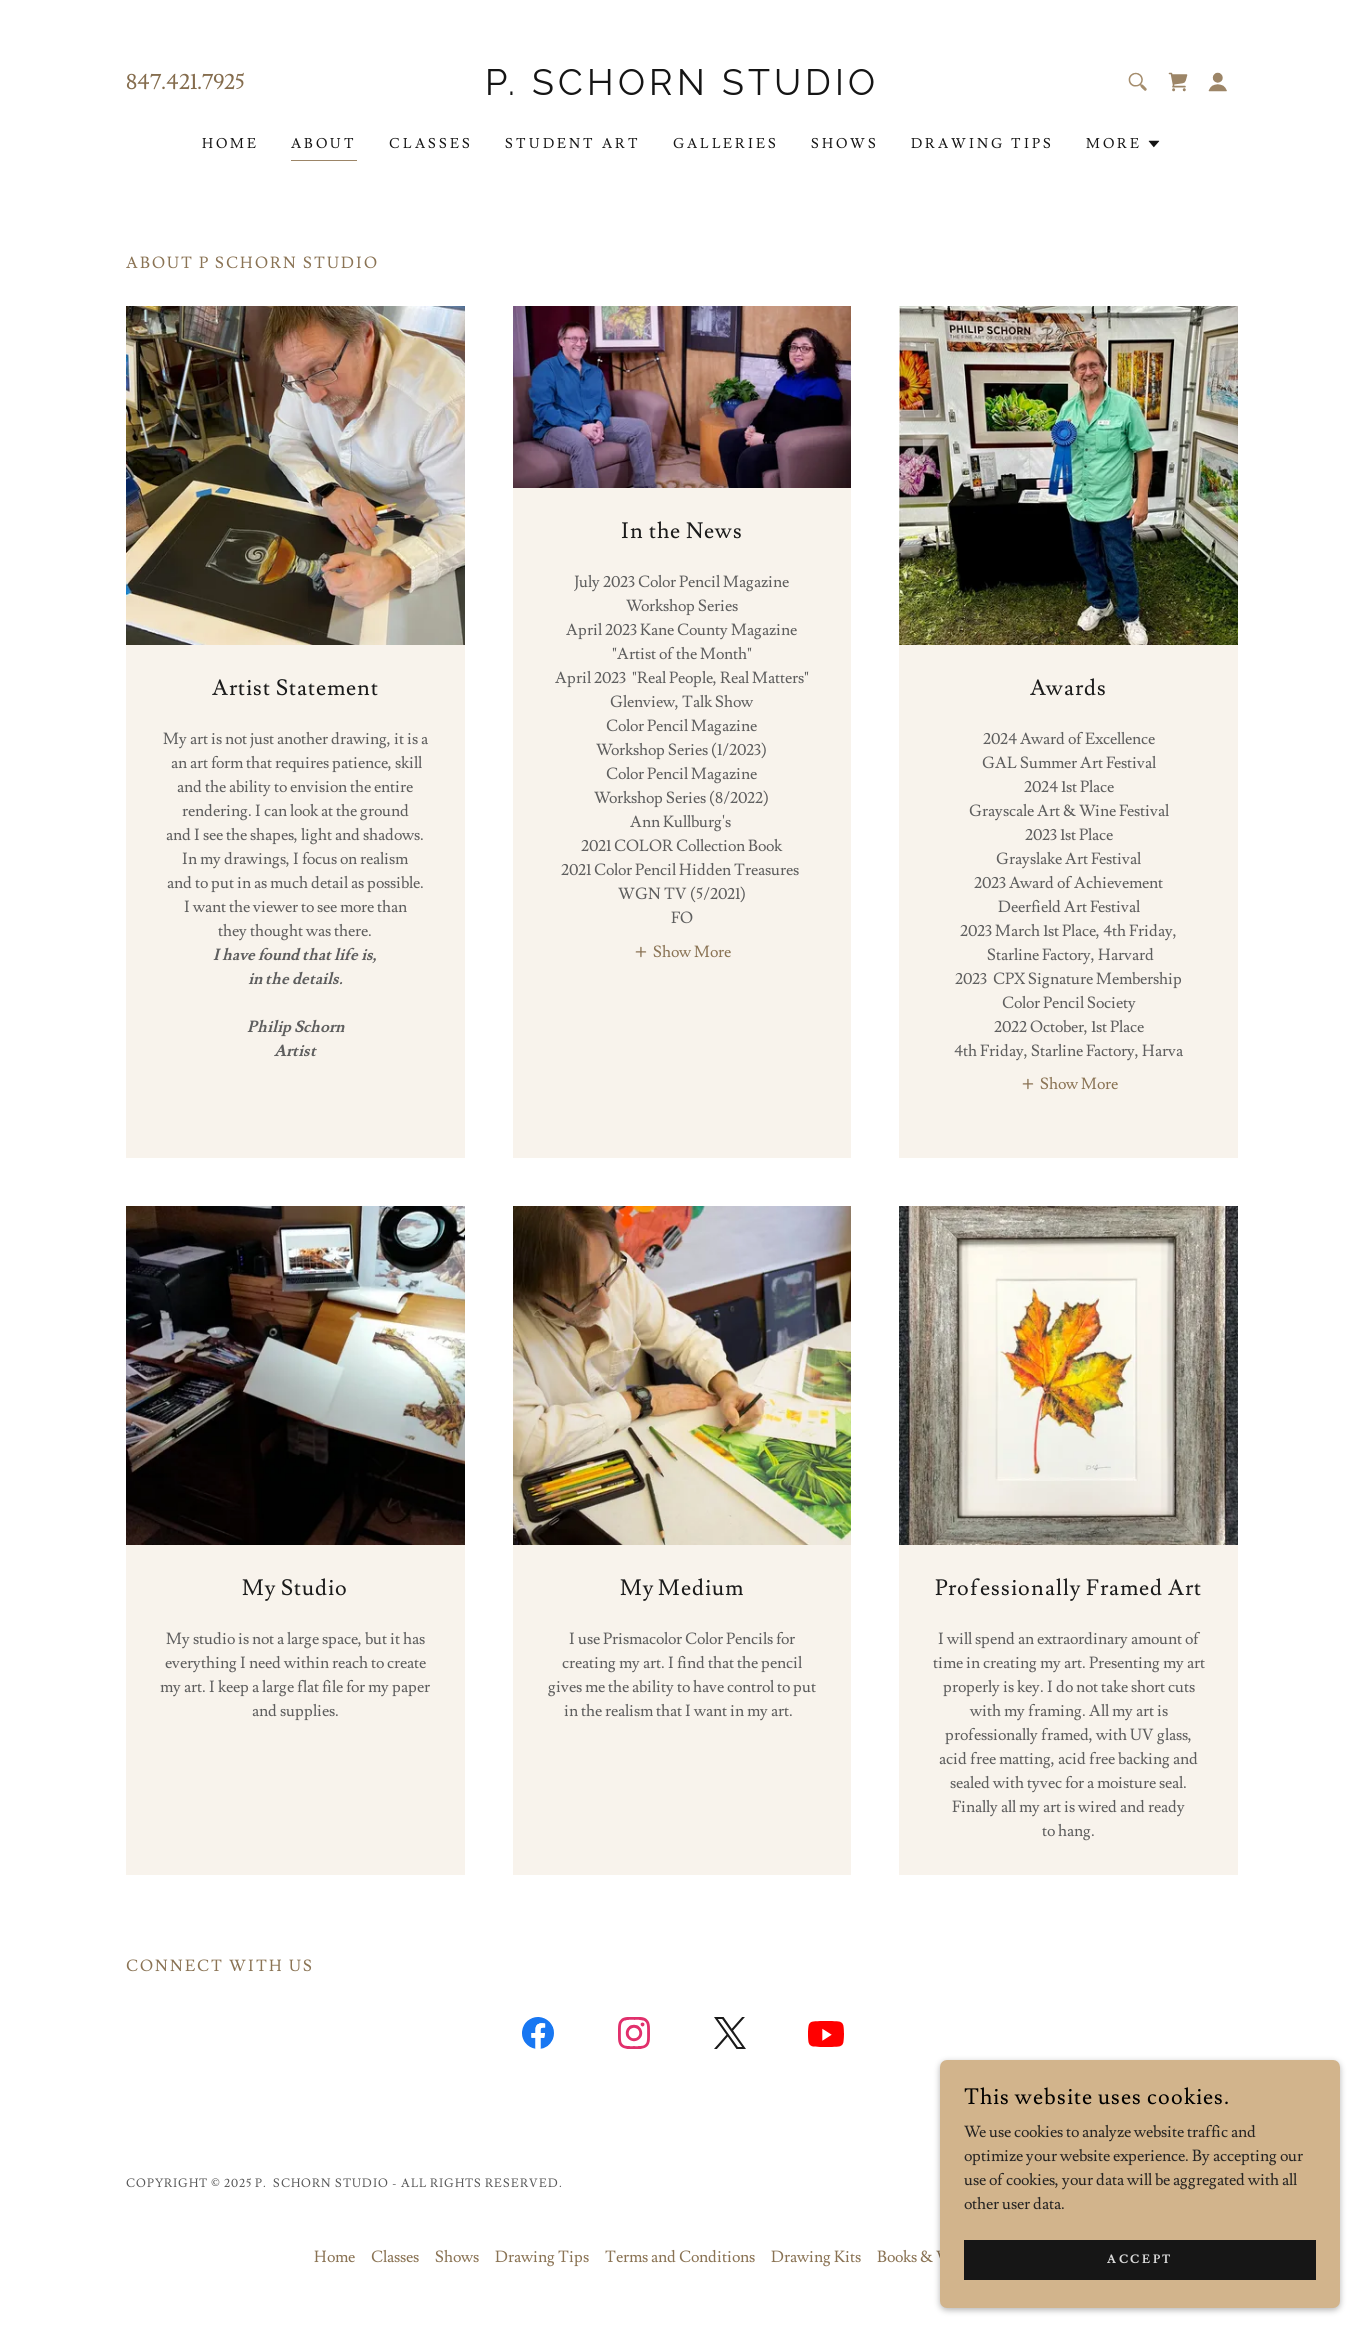  What do you see at coordinates (929, 2257) in the screenshot?
I see `Books & Videos [link]` at bounding box center [929, 2257].